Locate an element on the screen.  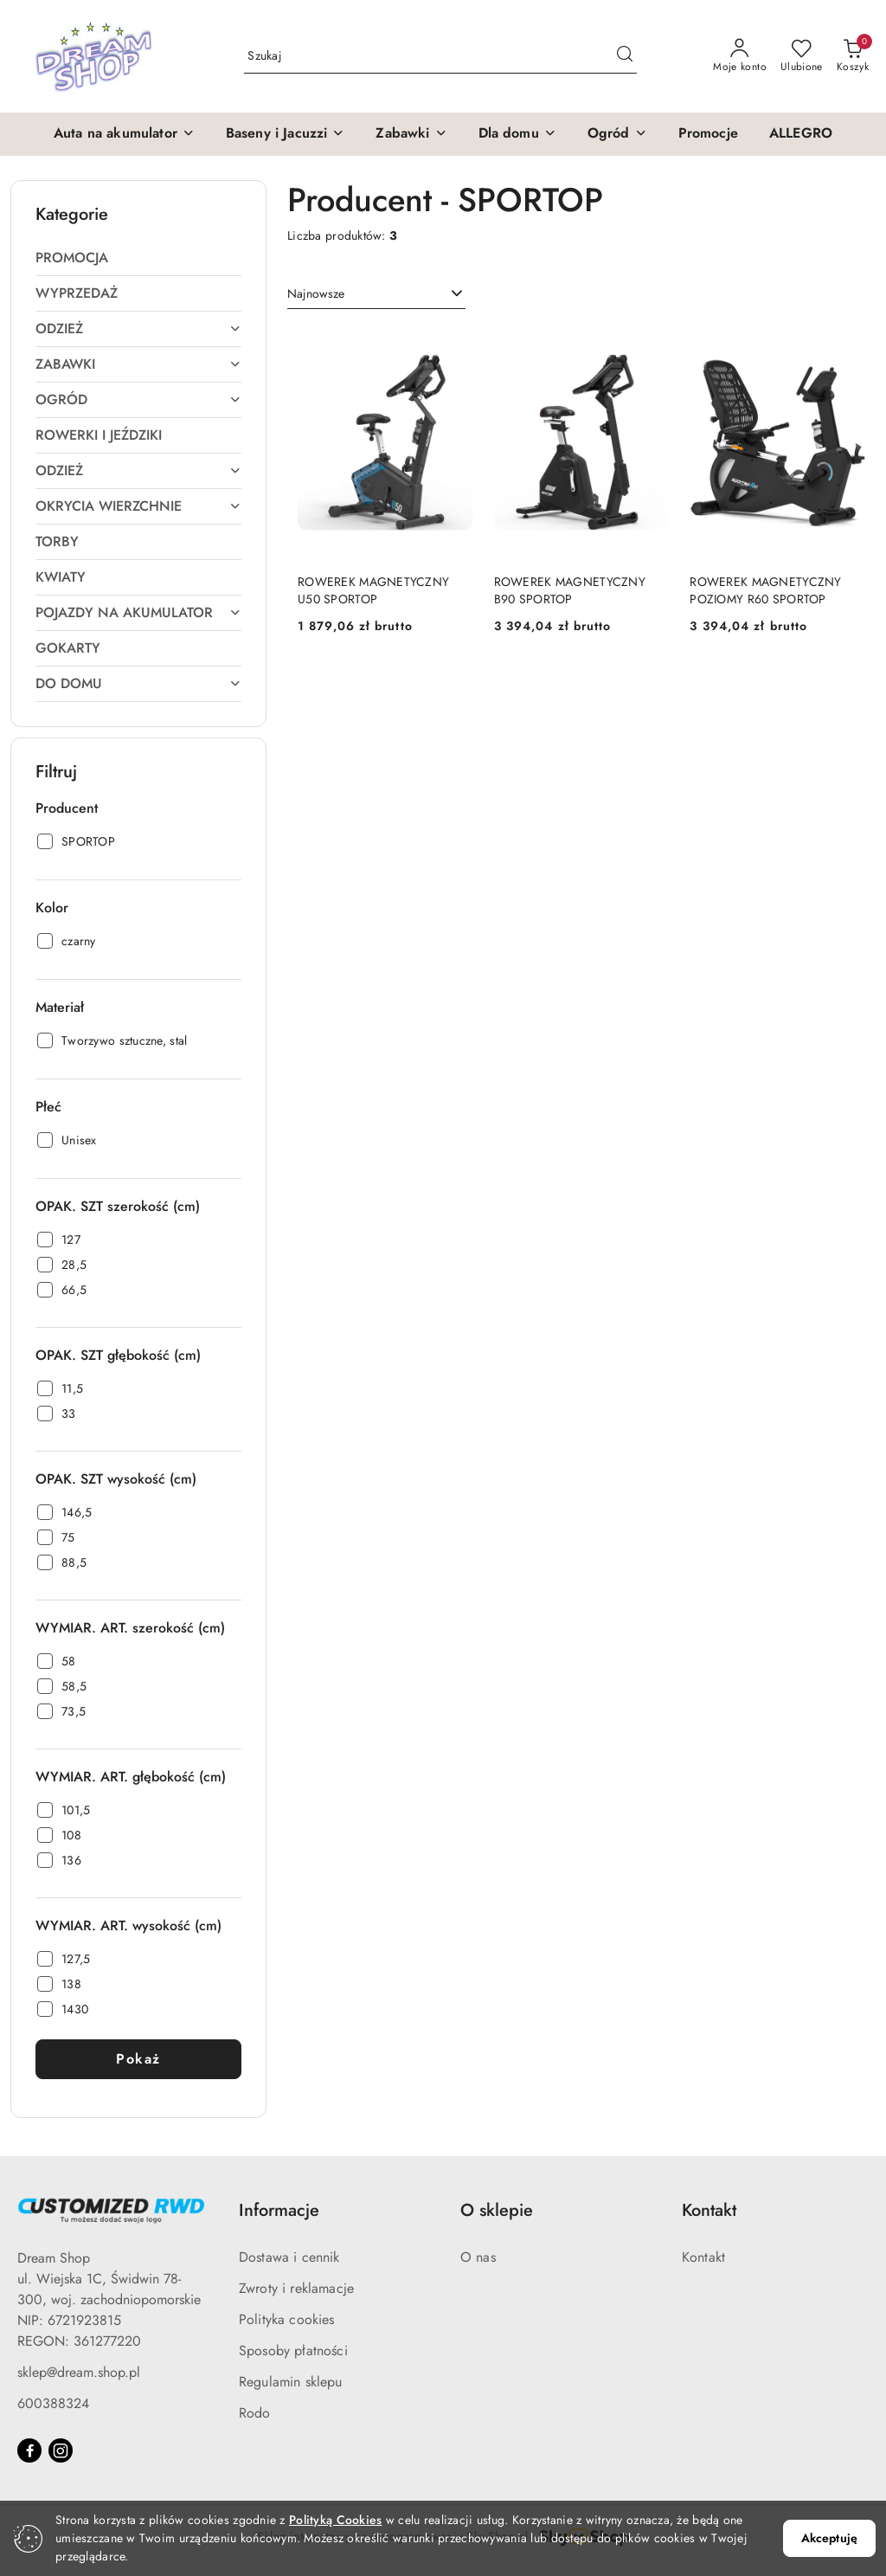
ROWEREK MAGNETYCZNY U50 SPORTOP is located at coordinates (373, 590).